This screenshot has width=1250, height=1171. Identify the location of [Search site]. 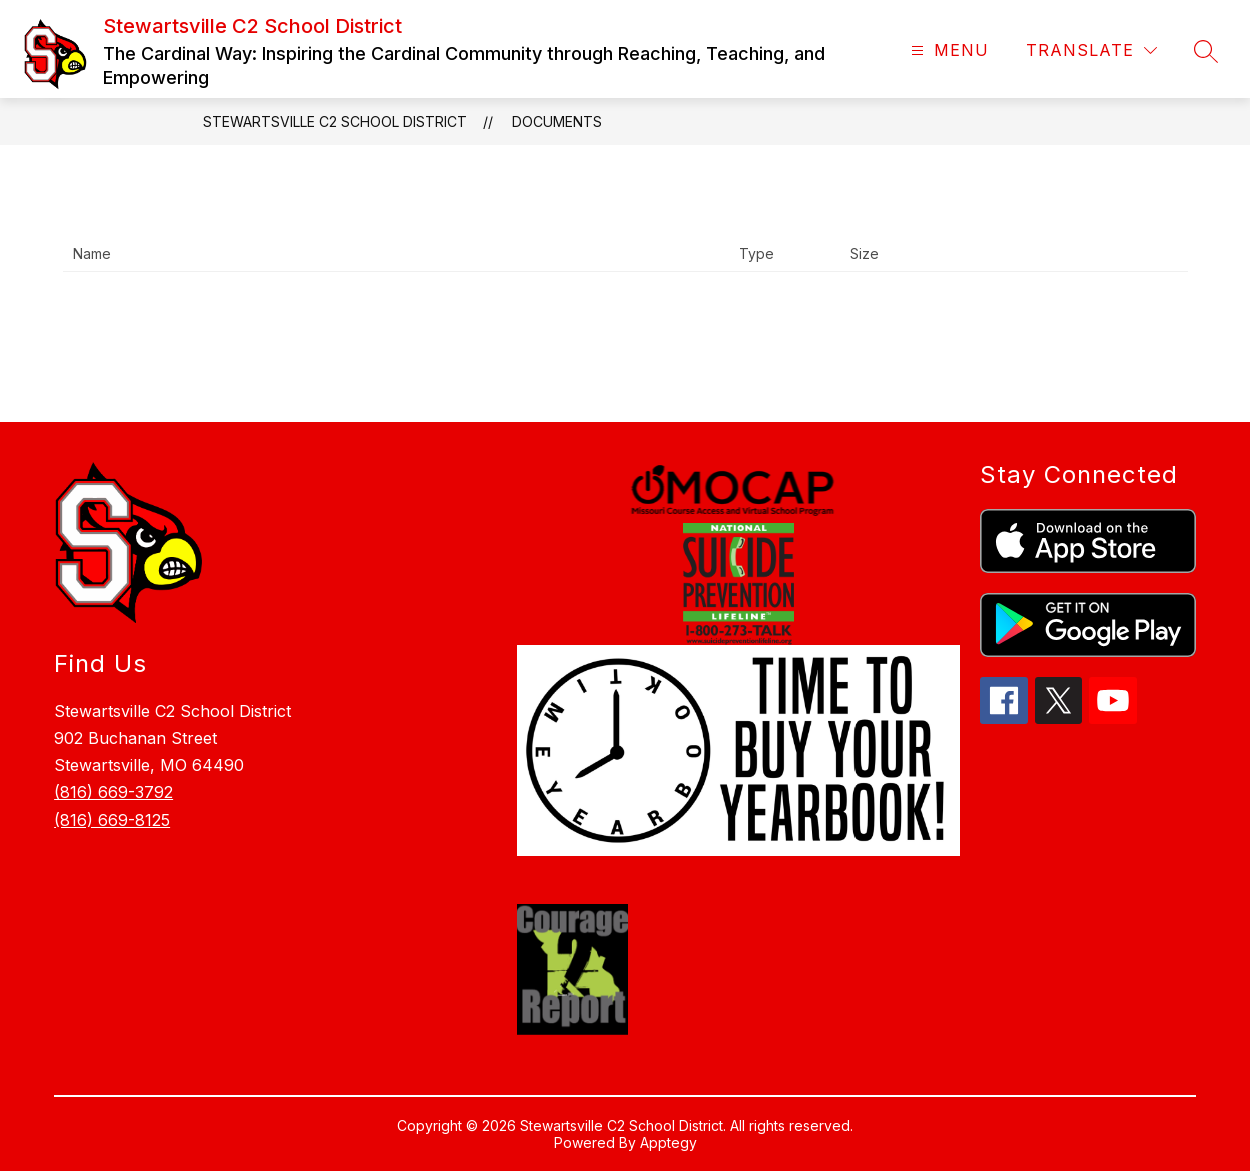
(1206, 51).